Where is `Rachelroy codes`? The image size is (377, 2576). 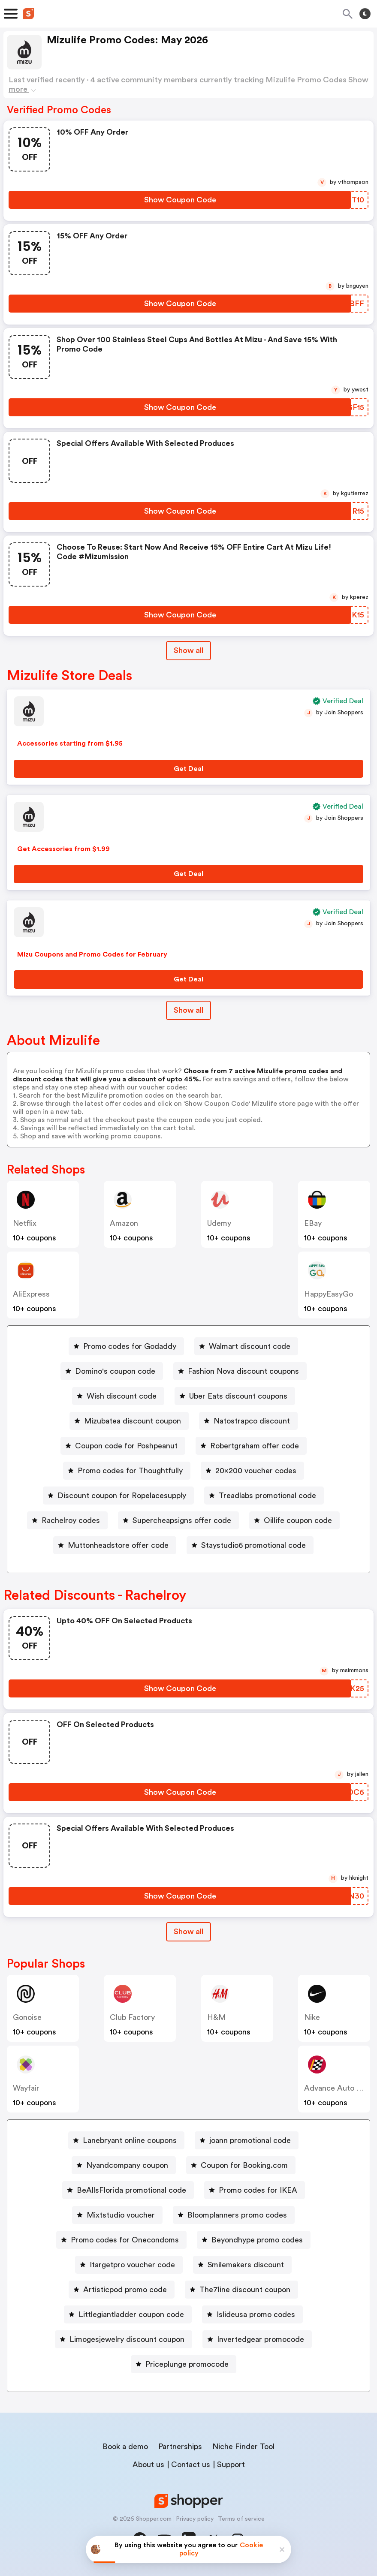
Rachelroy codes is located at coordinates (71, 1520).